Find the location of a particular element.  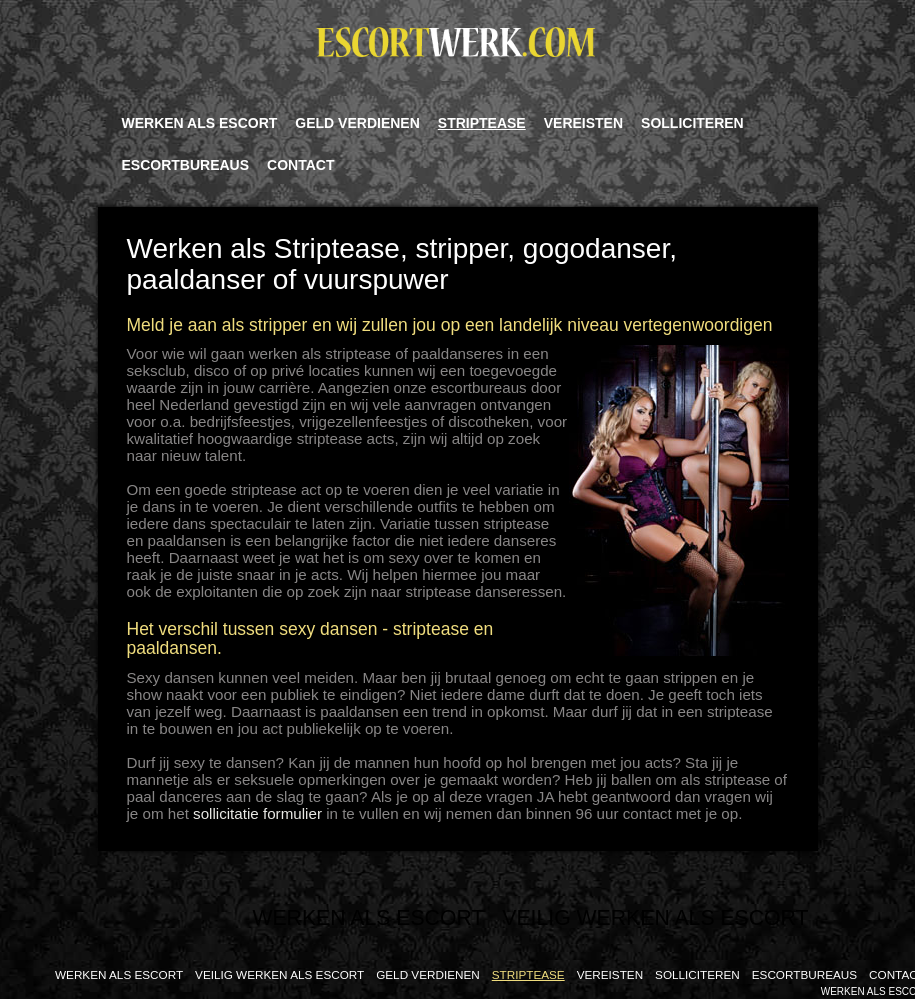

Escortbureaus is located at coordinates (186, 165).